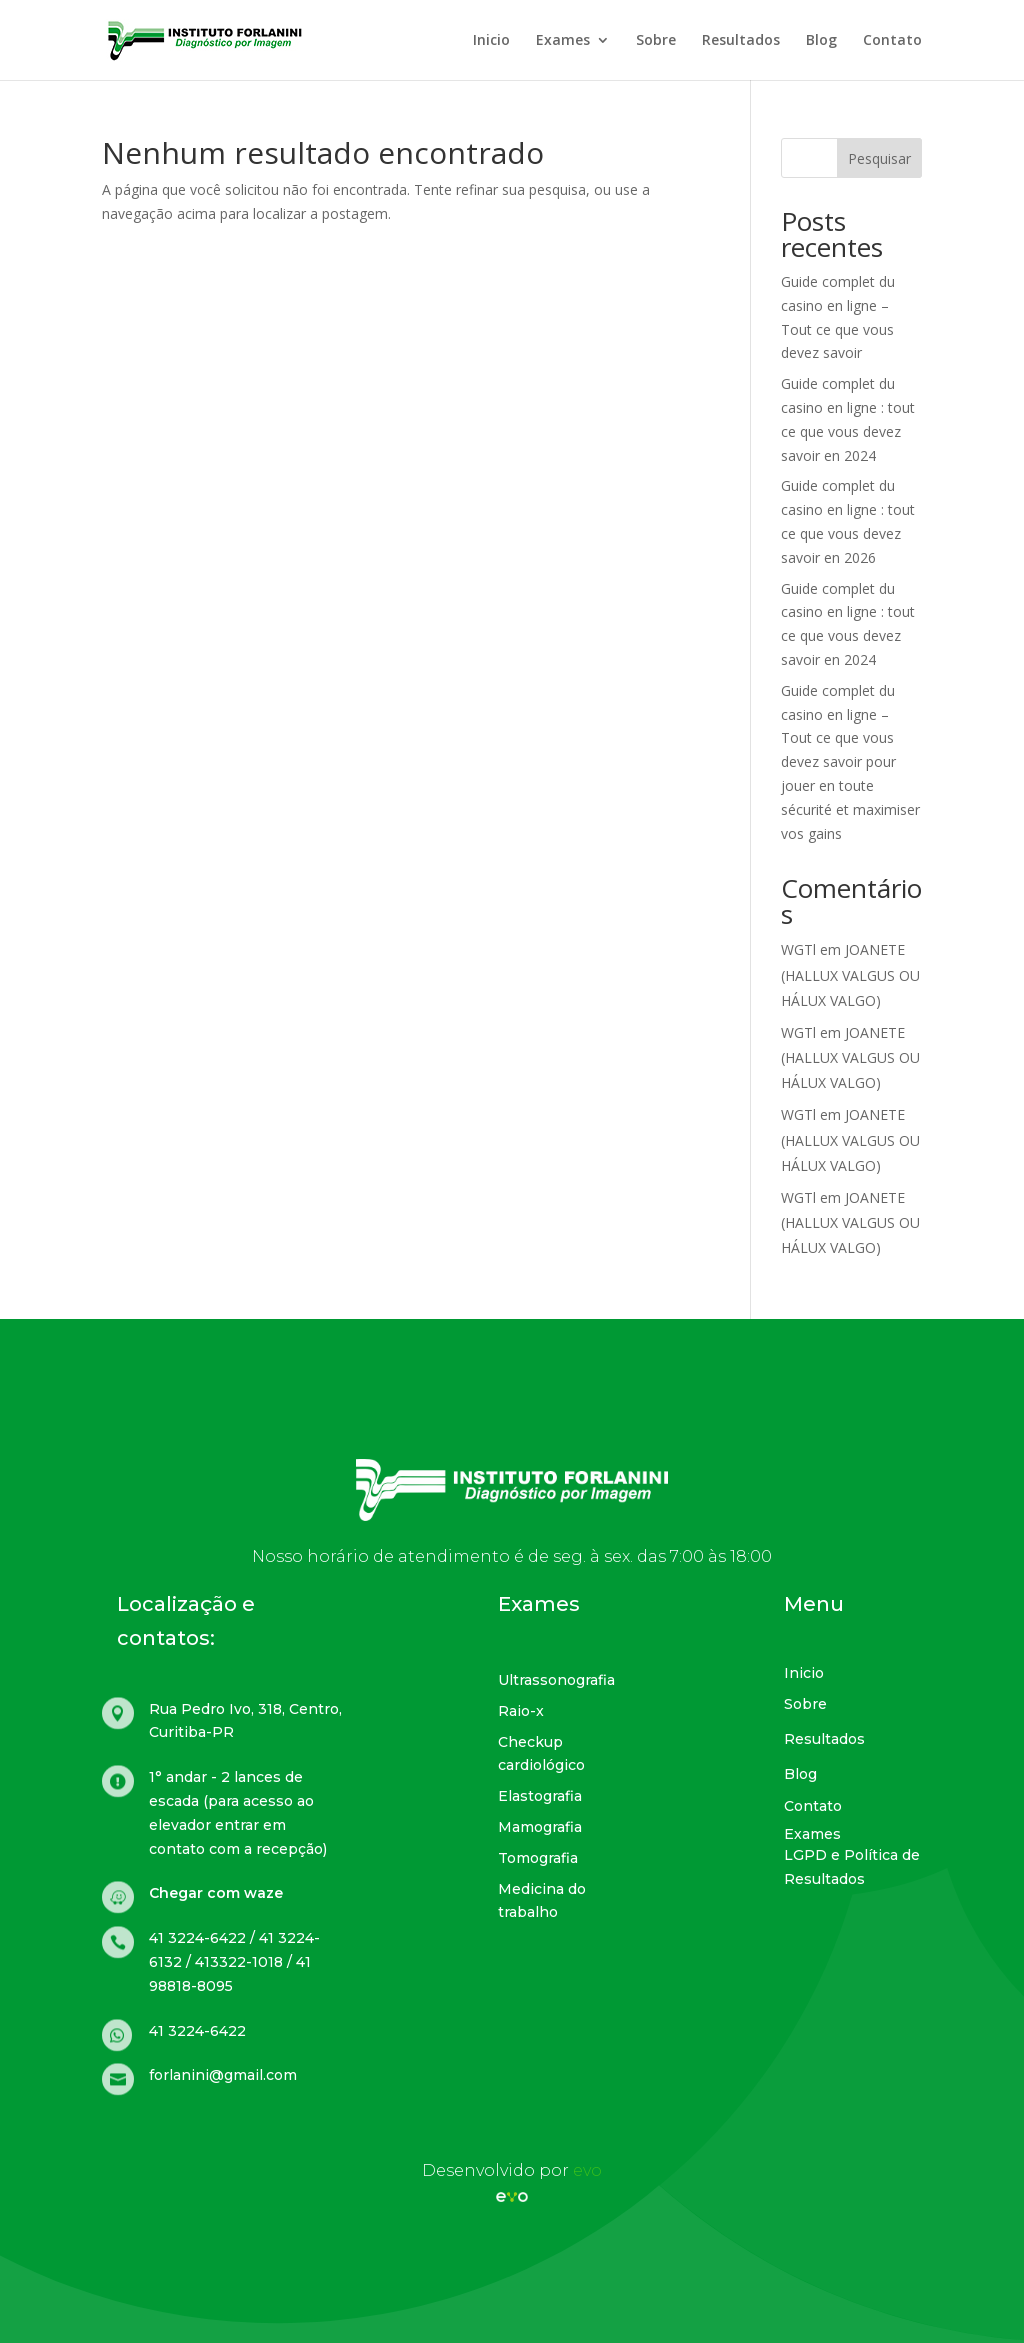 This screenshot has height=2343, width=1024. I want to click on Tomografia, so click(538, 1858).